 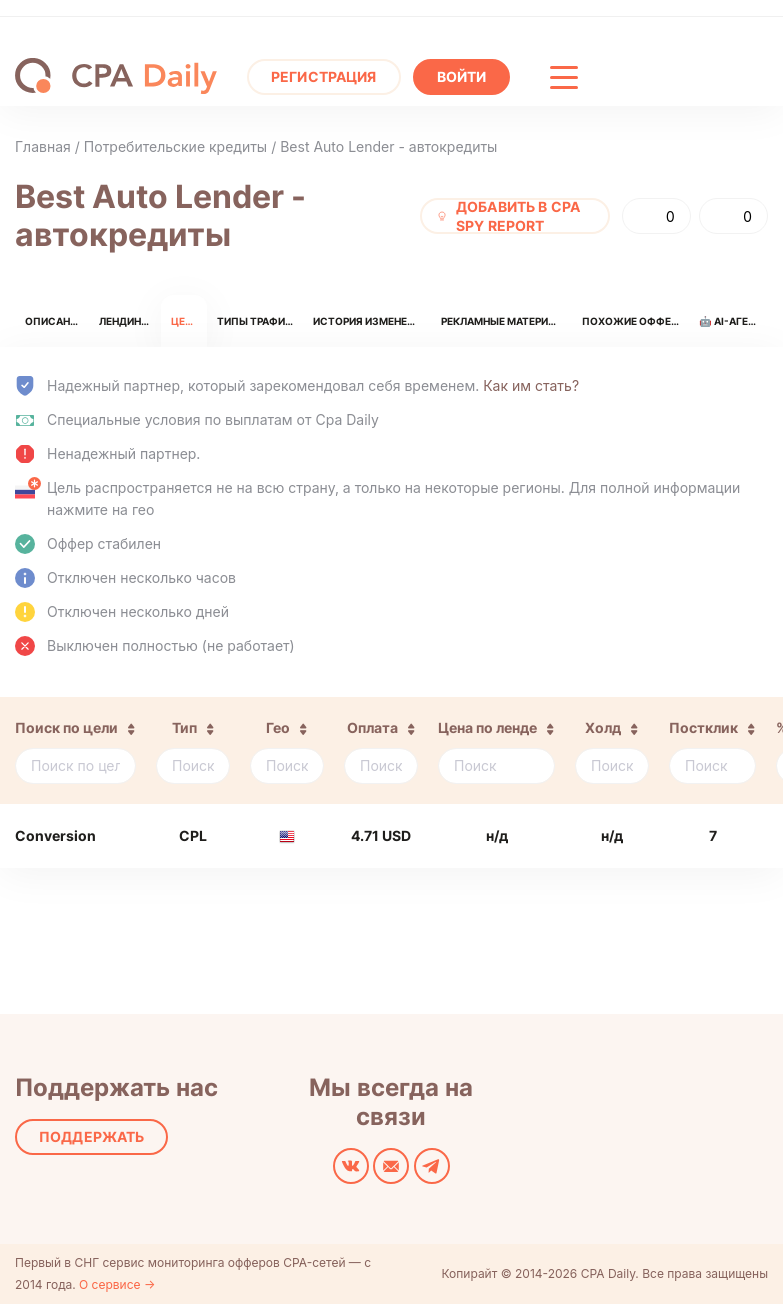 What do you see at coordinates (487, 727) in the screenshot?
I see `Цена по ленде` at bounding box center [487, 727].